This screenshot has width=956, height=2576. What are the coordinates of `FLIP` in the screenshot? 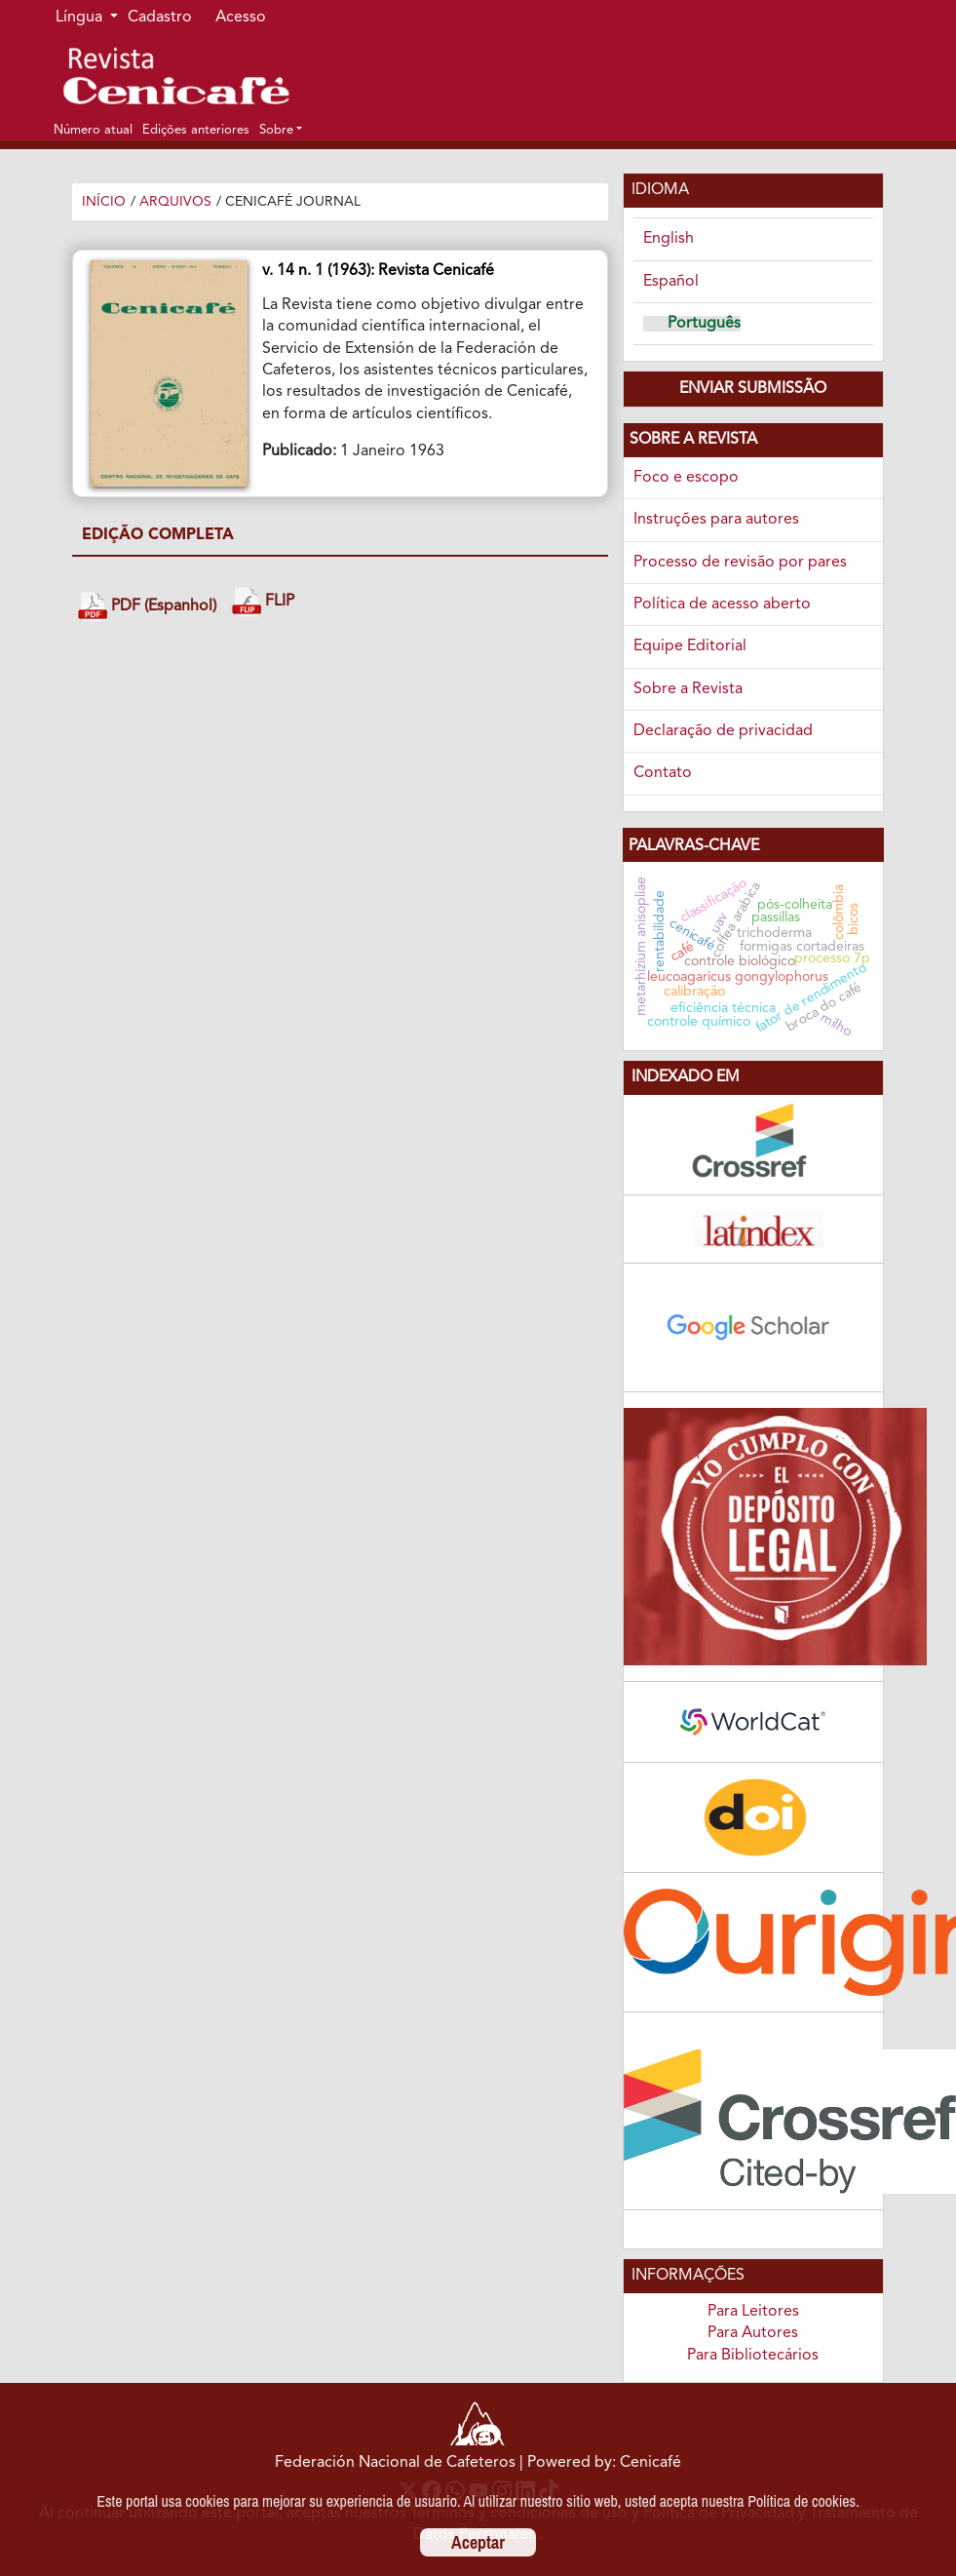 It's located at (263, 602).